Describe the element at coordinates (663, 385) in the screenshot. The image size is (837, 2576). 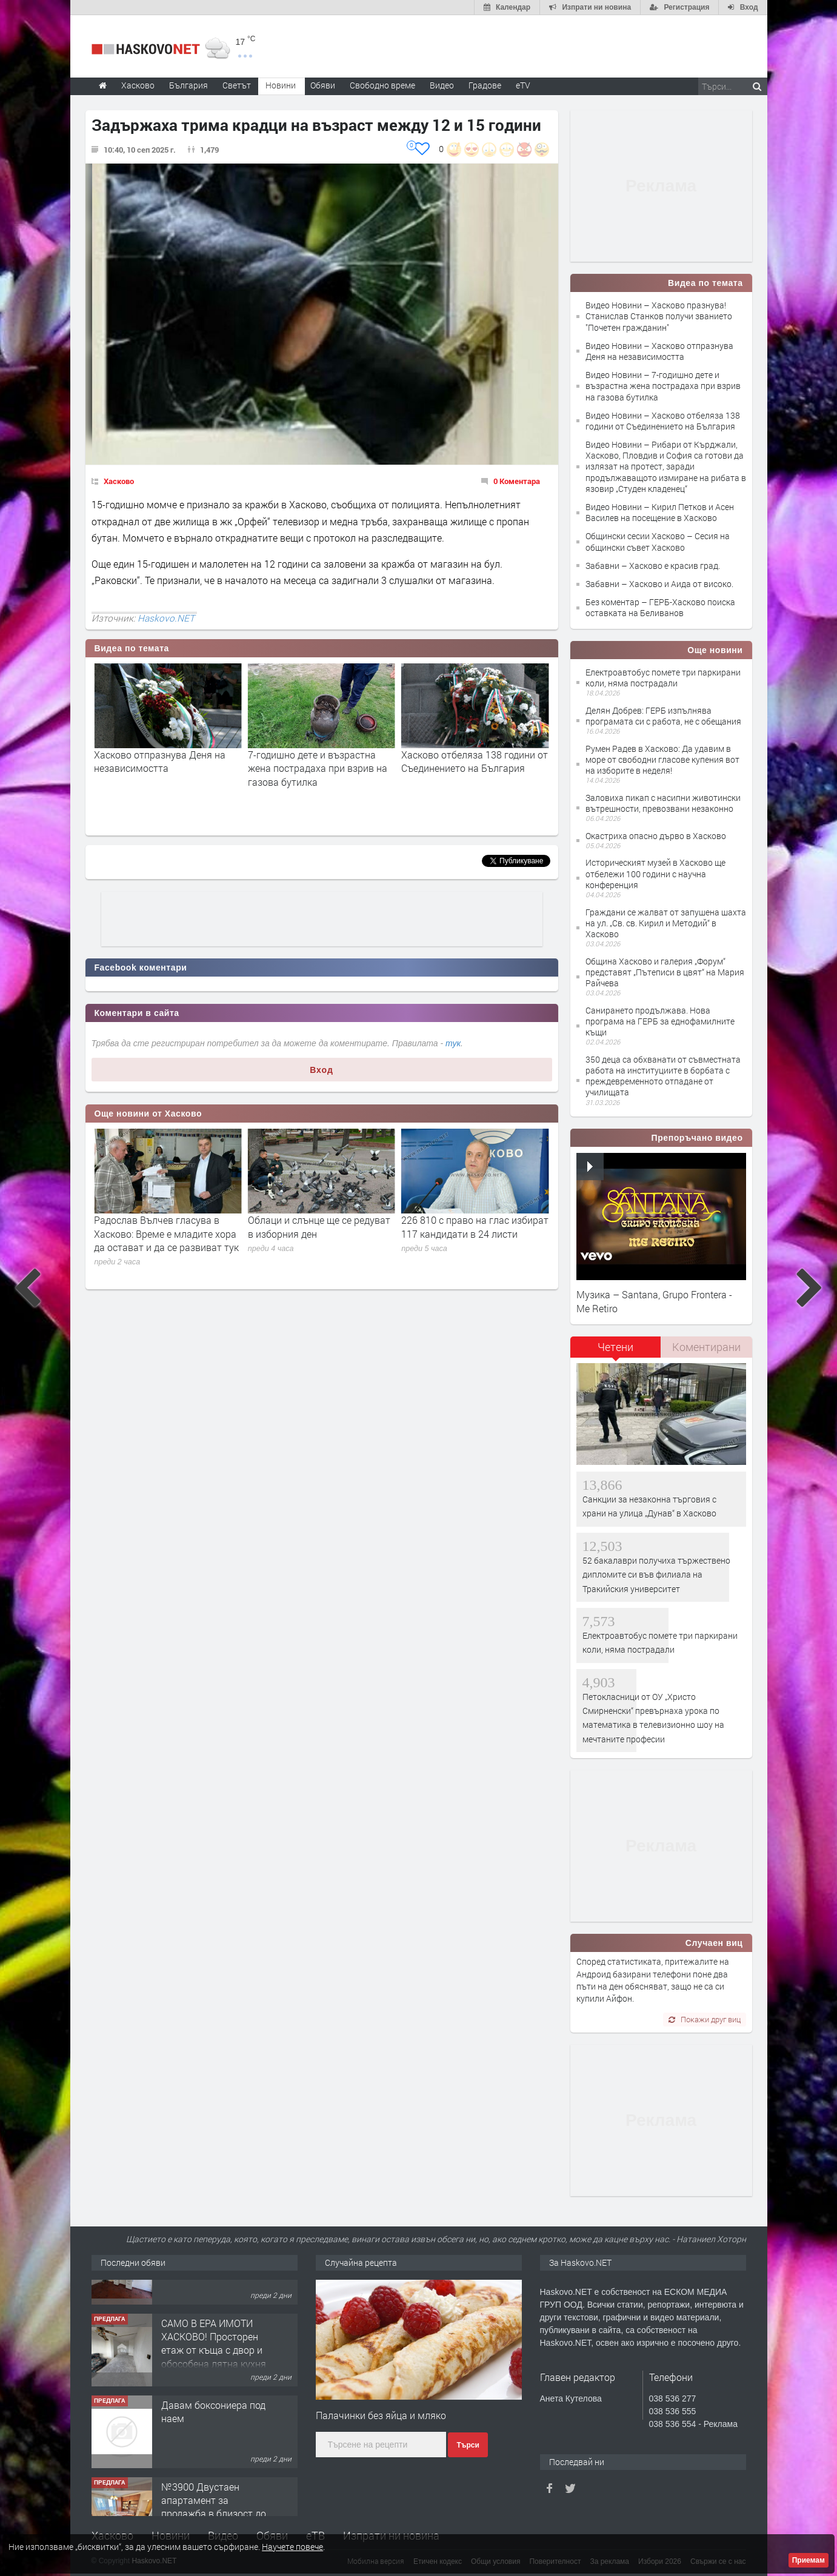
I see `Видео Новини – 7-годишно дете и възрастна жена пострадаха при взрив на газова бутилка` at that location.